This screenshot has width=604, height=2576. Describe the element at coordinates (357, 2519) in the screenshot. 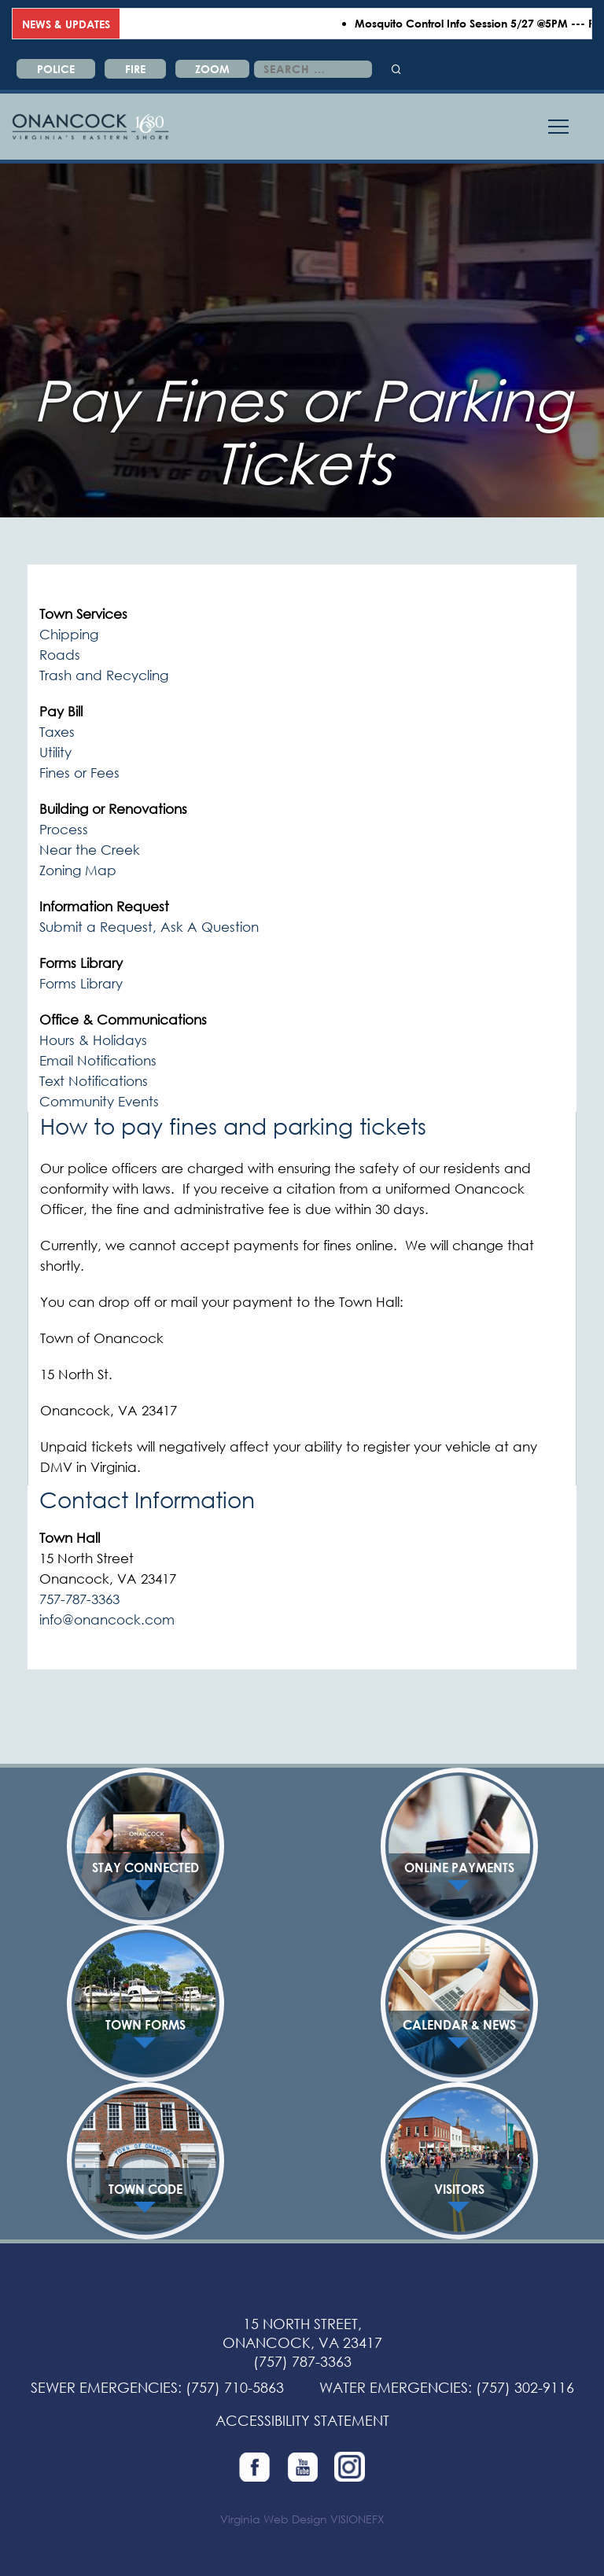

I see `VISIONEFX` at that location.